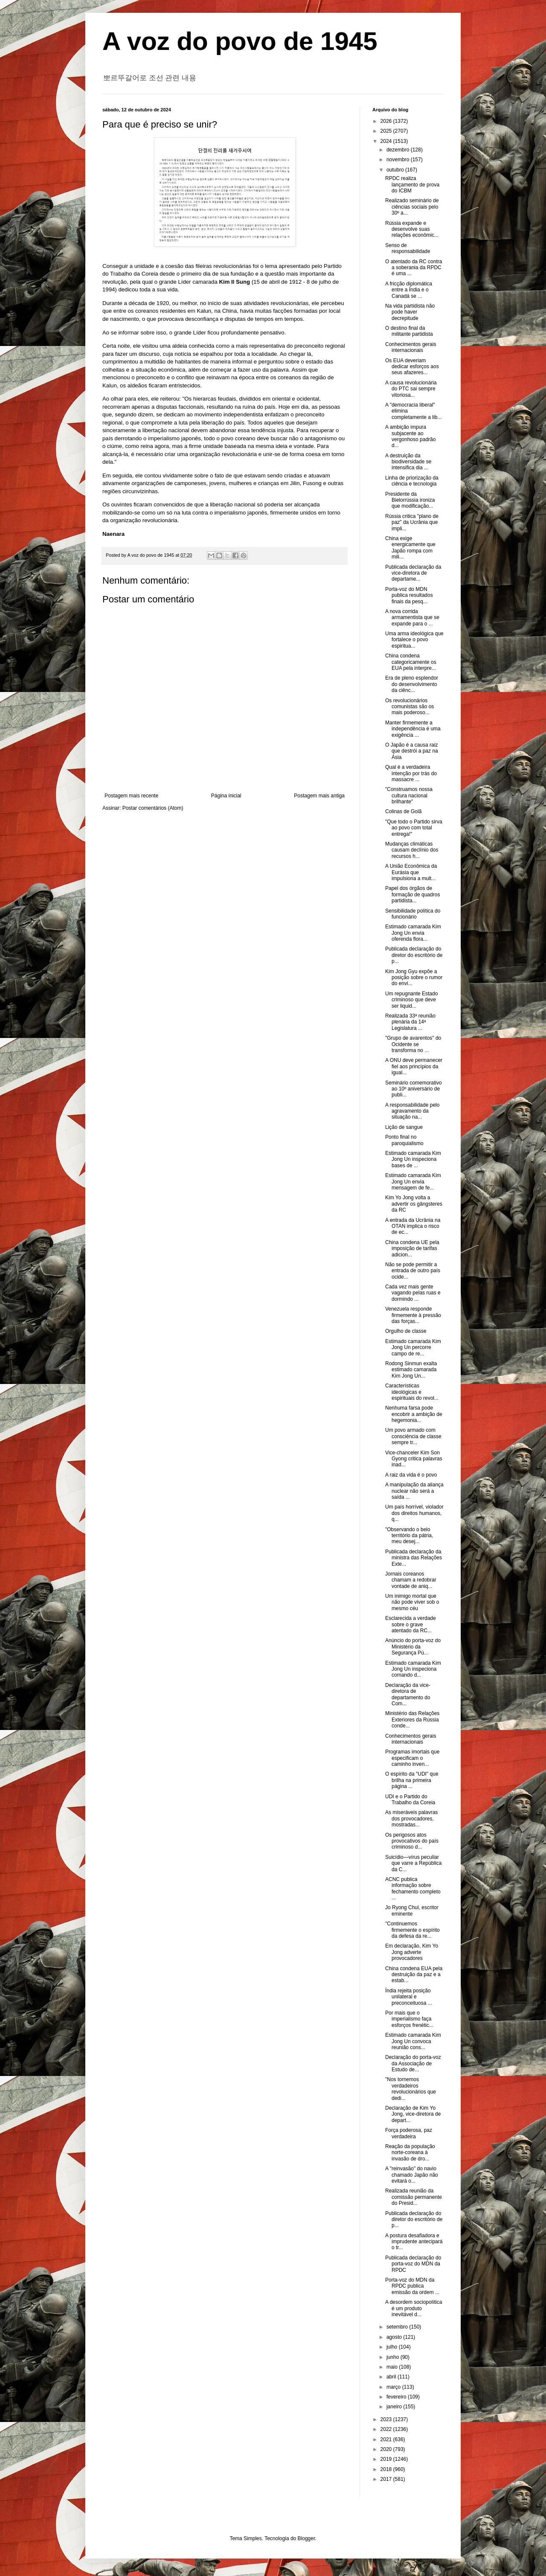 The width and height of the screenshot is (546, 2576). What do you see at coordinates (413, 828) in the screenshot?
I see `"Que todo o Partido sirva ao povo com total entrega!"` at bounding box center [413, 828].